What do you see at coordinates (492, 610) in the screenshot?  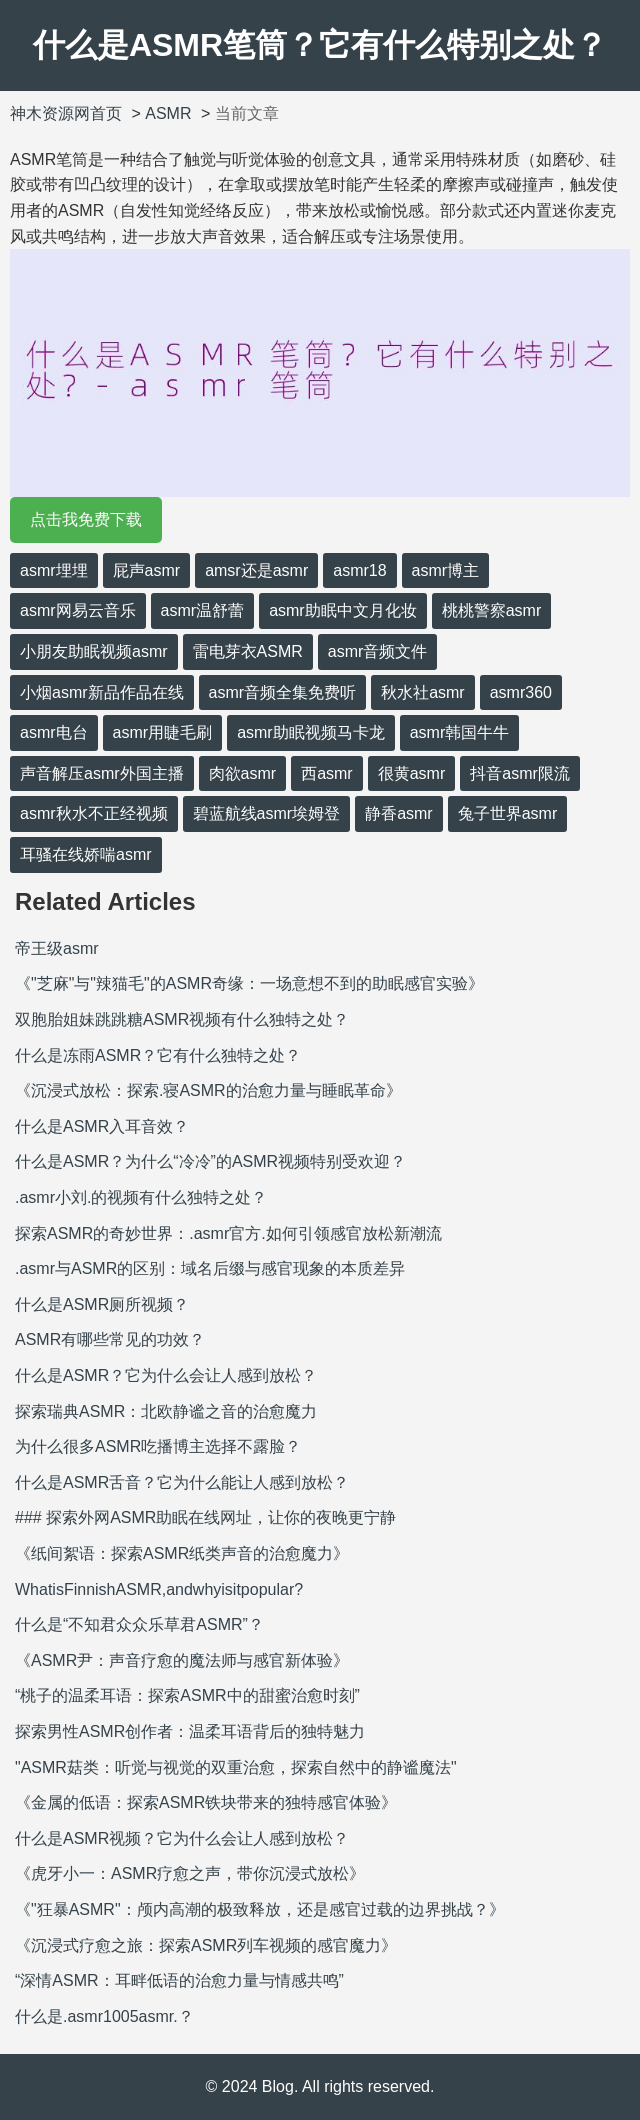 I see `桃桃警察asmr` at bounding box center [492, 610].